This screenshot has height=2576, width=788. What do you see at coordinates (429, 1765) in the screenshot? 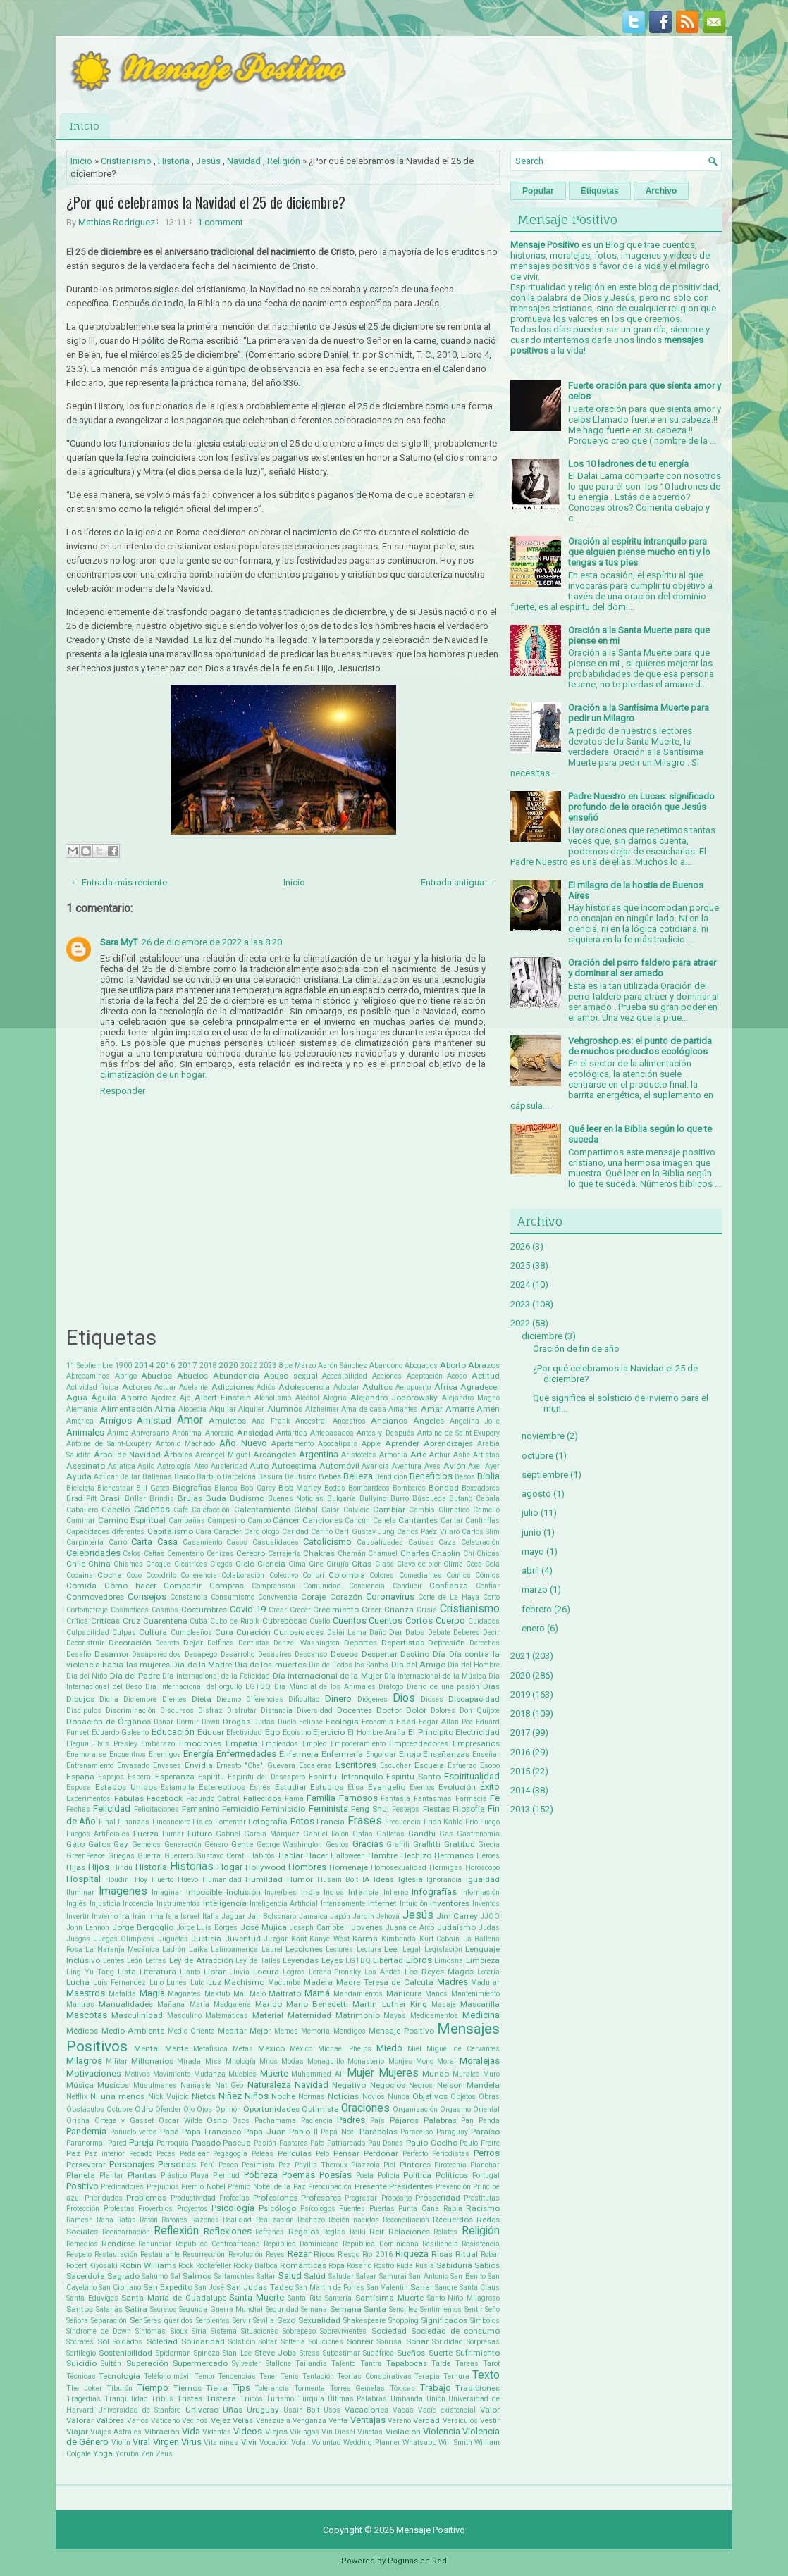
I see `Escuela` at bounding box center [429, 1765].